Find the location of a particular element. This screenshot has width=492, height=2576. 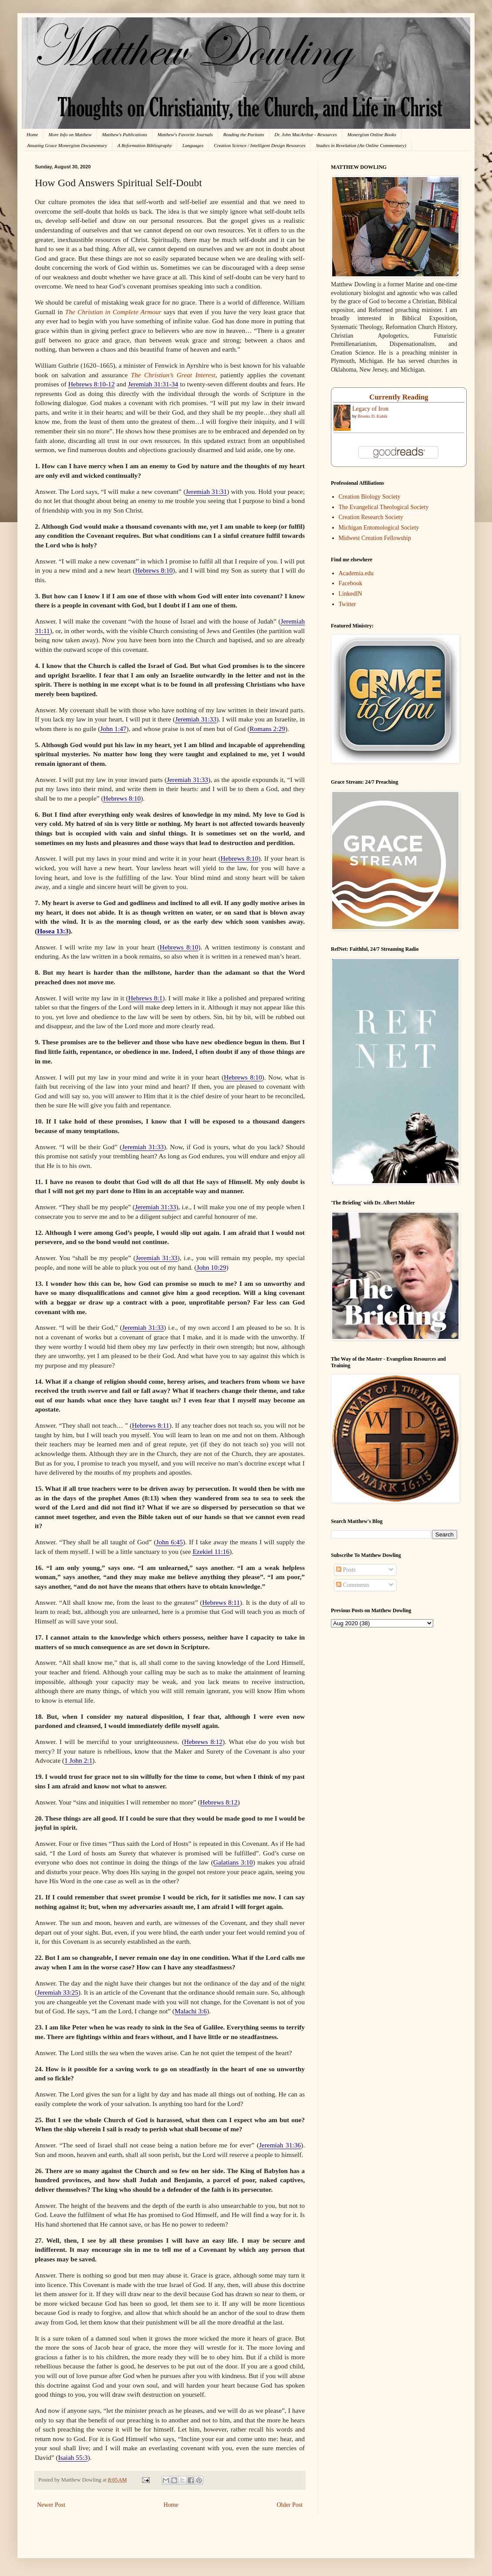

The Evangelical Theological Society is located at coordinates (384, 507).